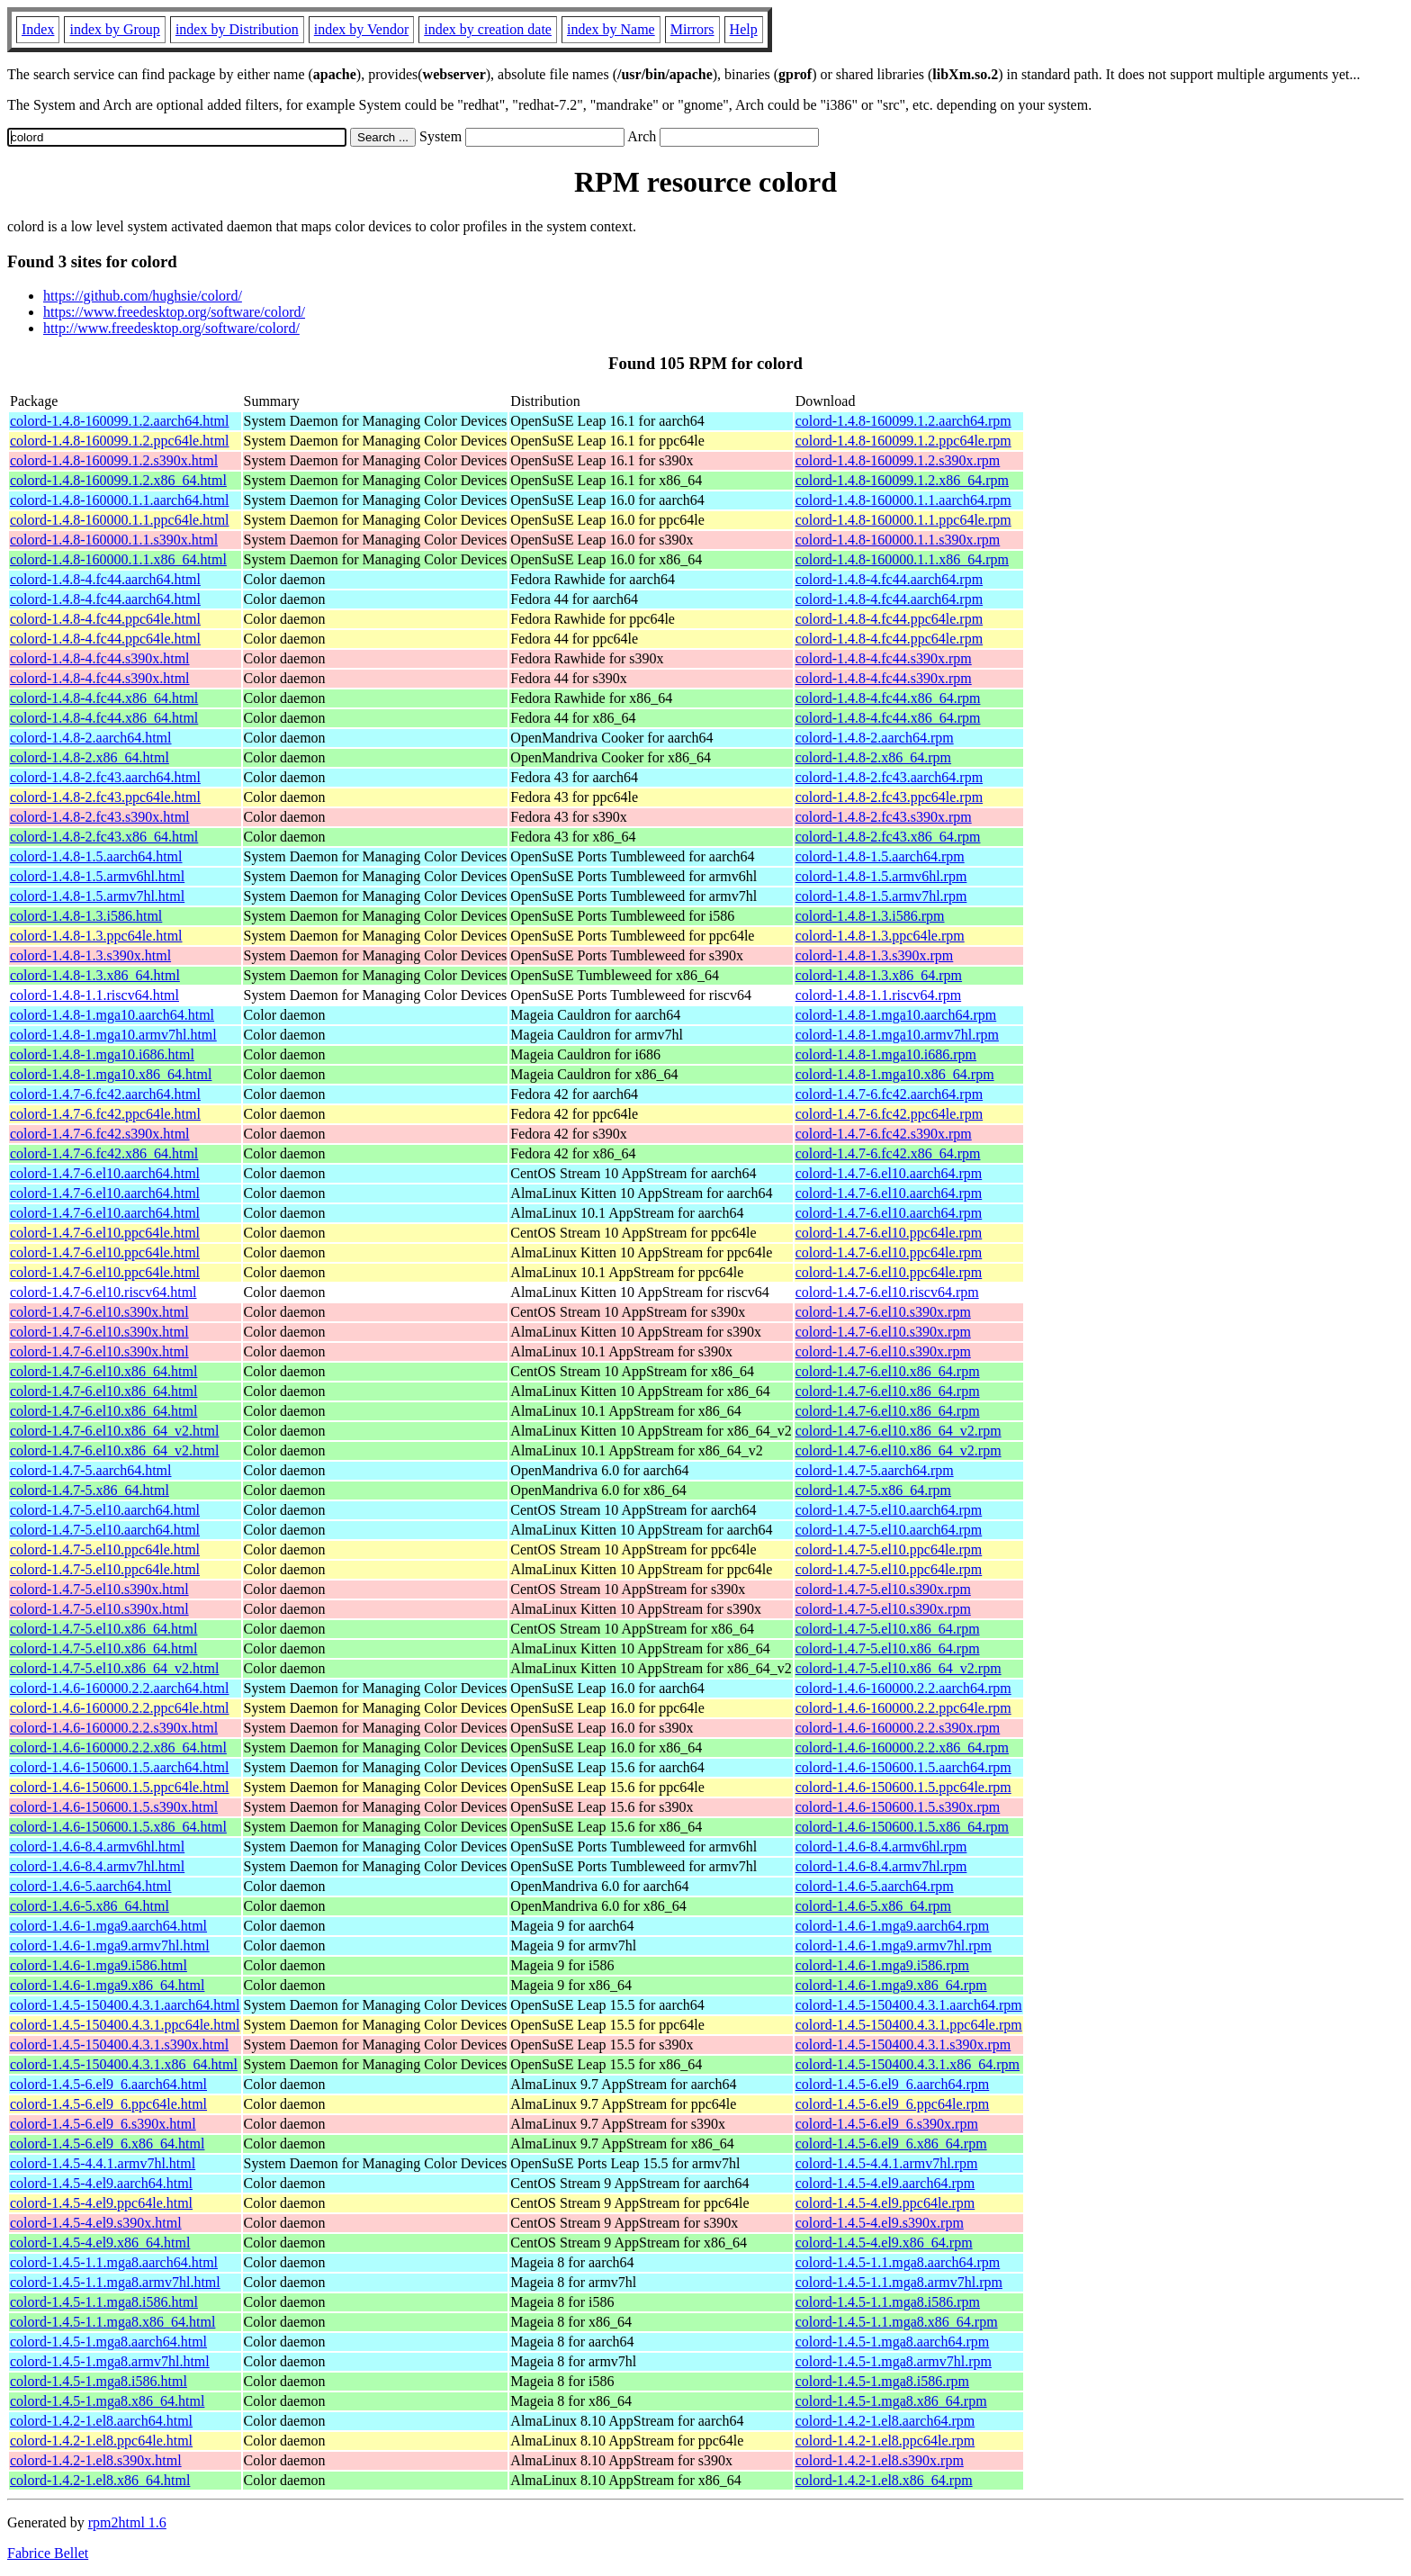  Describe the element at coordinates (902, 1826) in the screenshot. I see `colord-1.4.6-150600.1.5.x86_64.rpm` at that location.